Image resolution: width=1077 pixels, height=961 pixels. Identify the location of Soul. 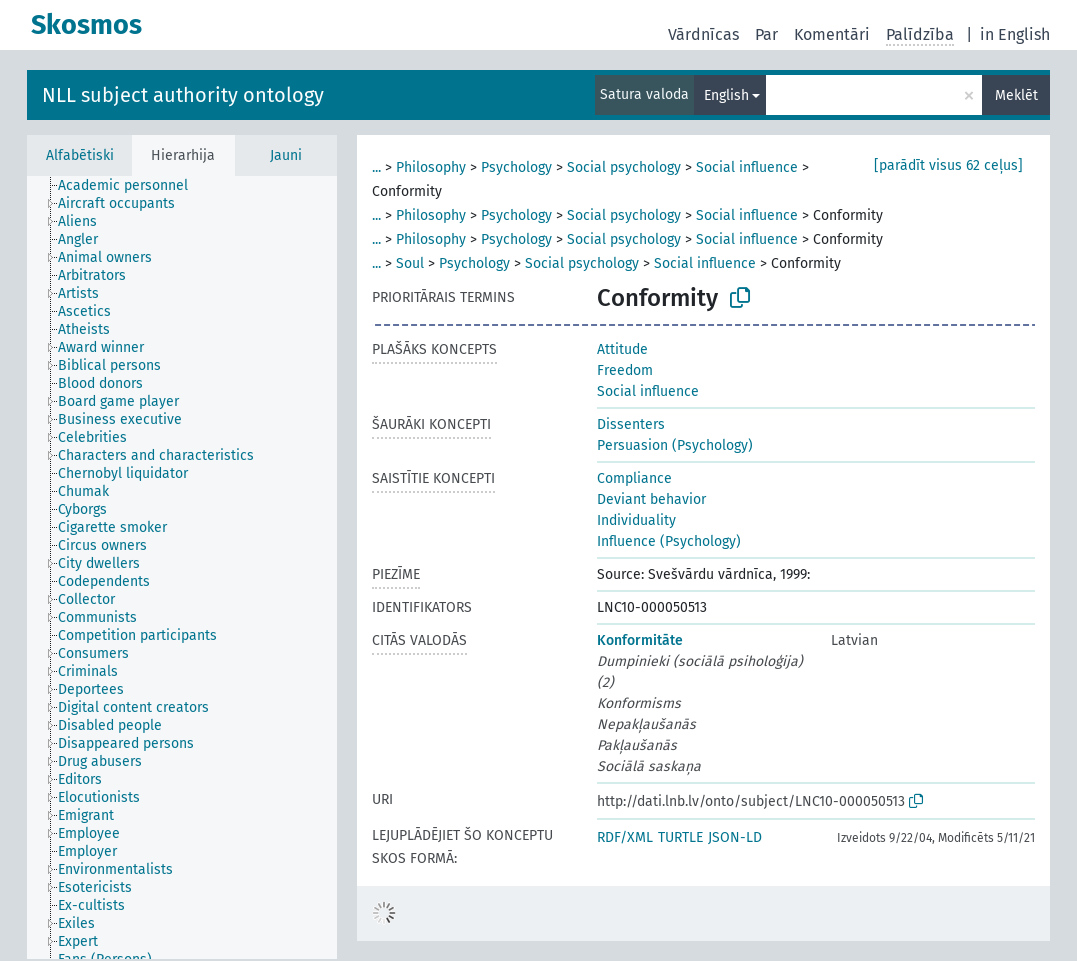
(410, 263).